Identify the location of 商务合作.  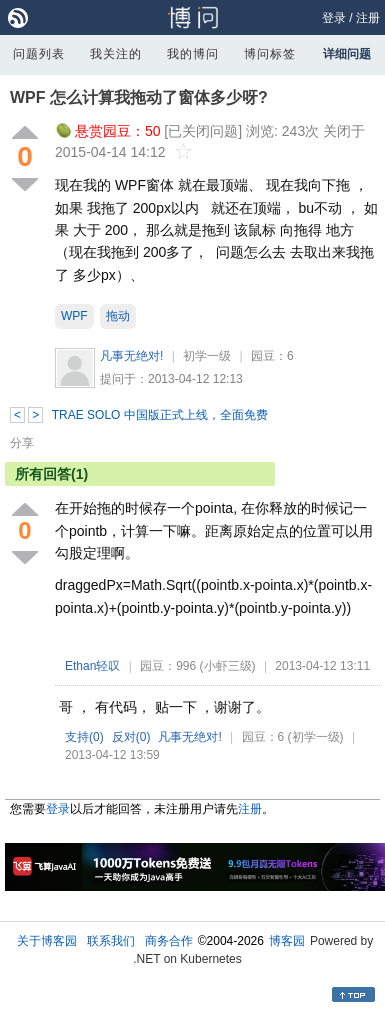
(169, 941).